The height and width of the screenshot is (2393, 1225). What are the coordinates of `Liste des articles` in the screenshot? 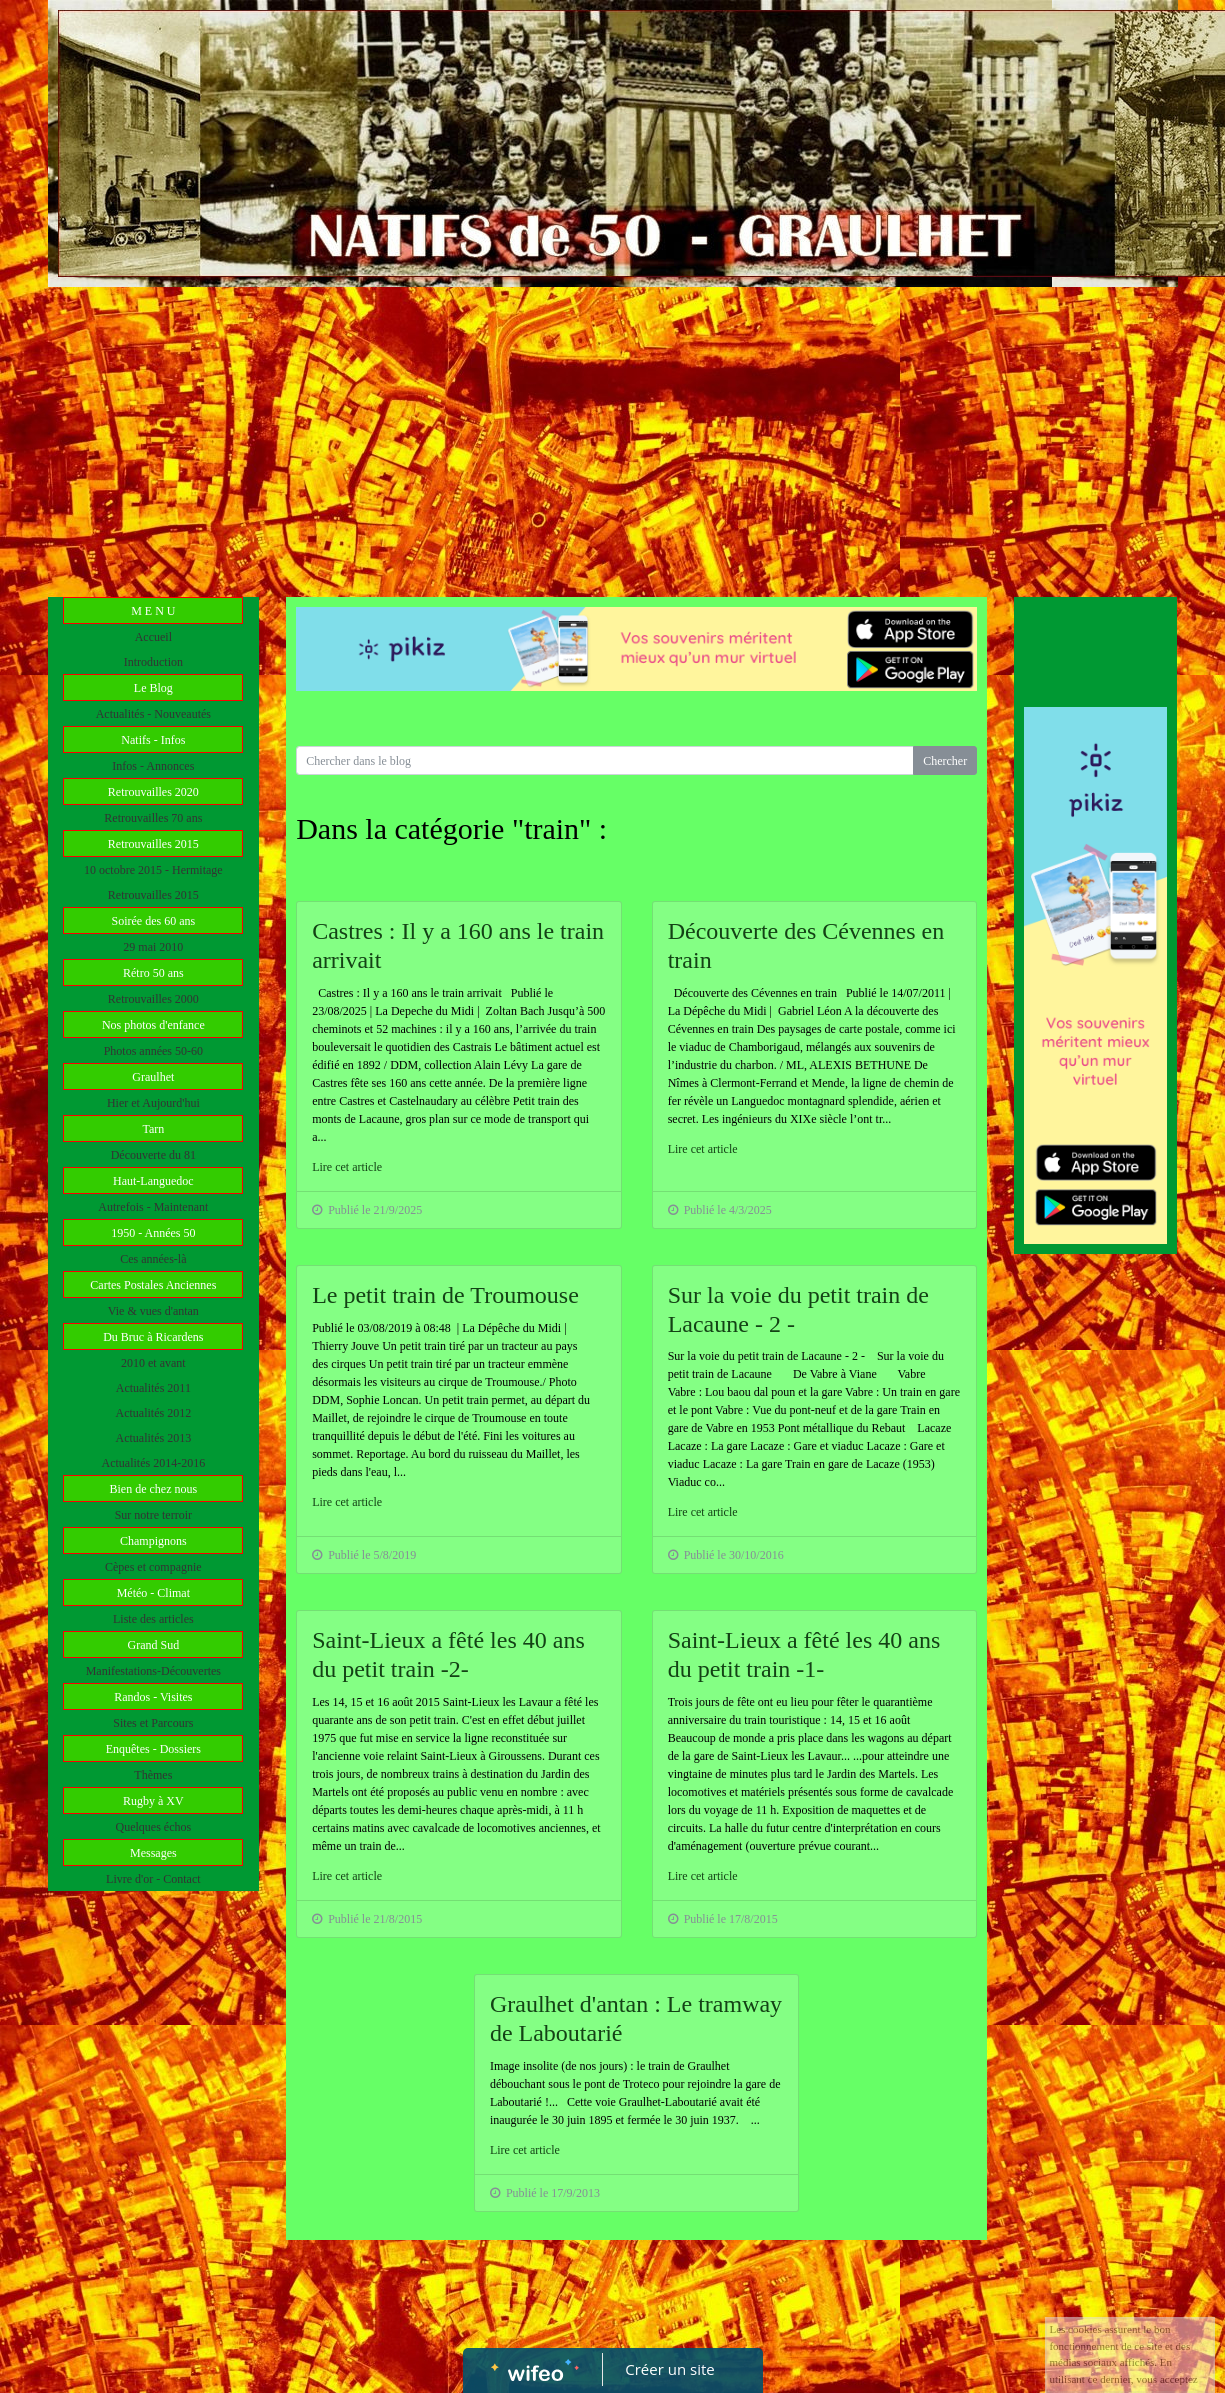 It's located at (153, 1619).